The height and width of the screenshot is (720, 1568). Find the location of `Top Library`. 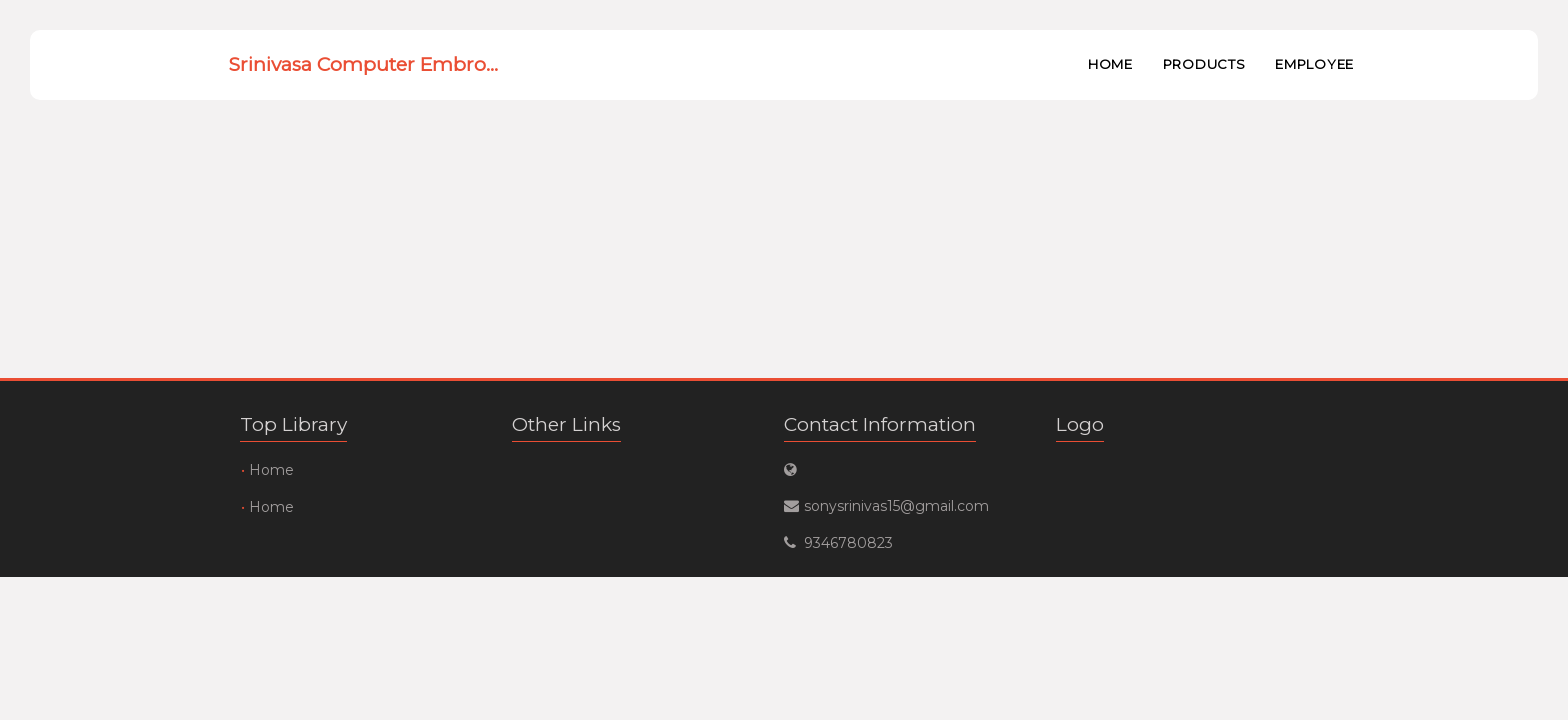

Top Library is located at coordinates (293, 424).